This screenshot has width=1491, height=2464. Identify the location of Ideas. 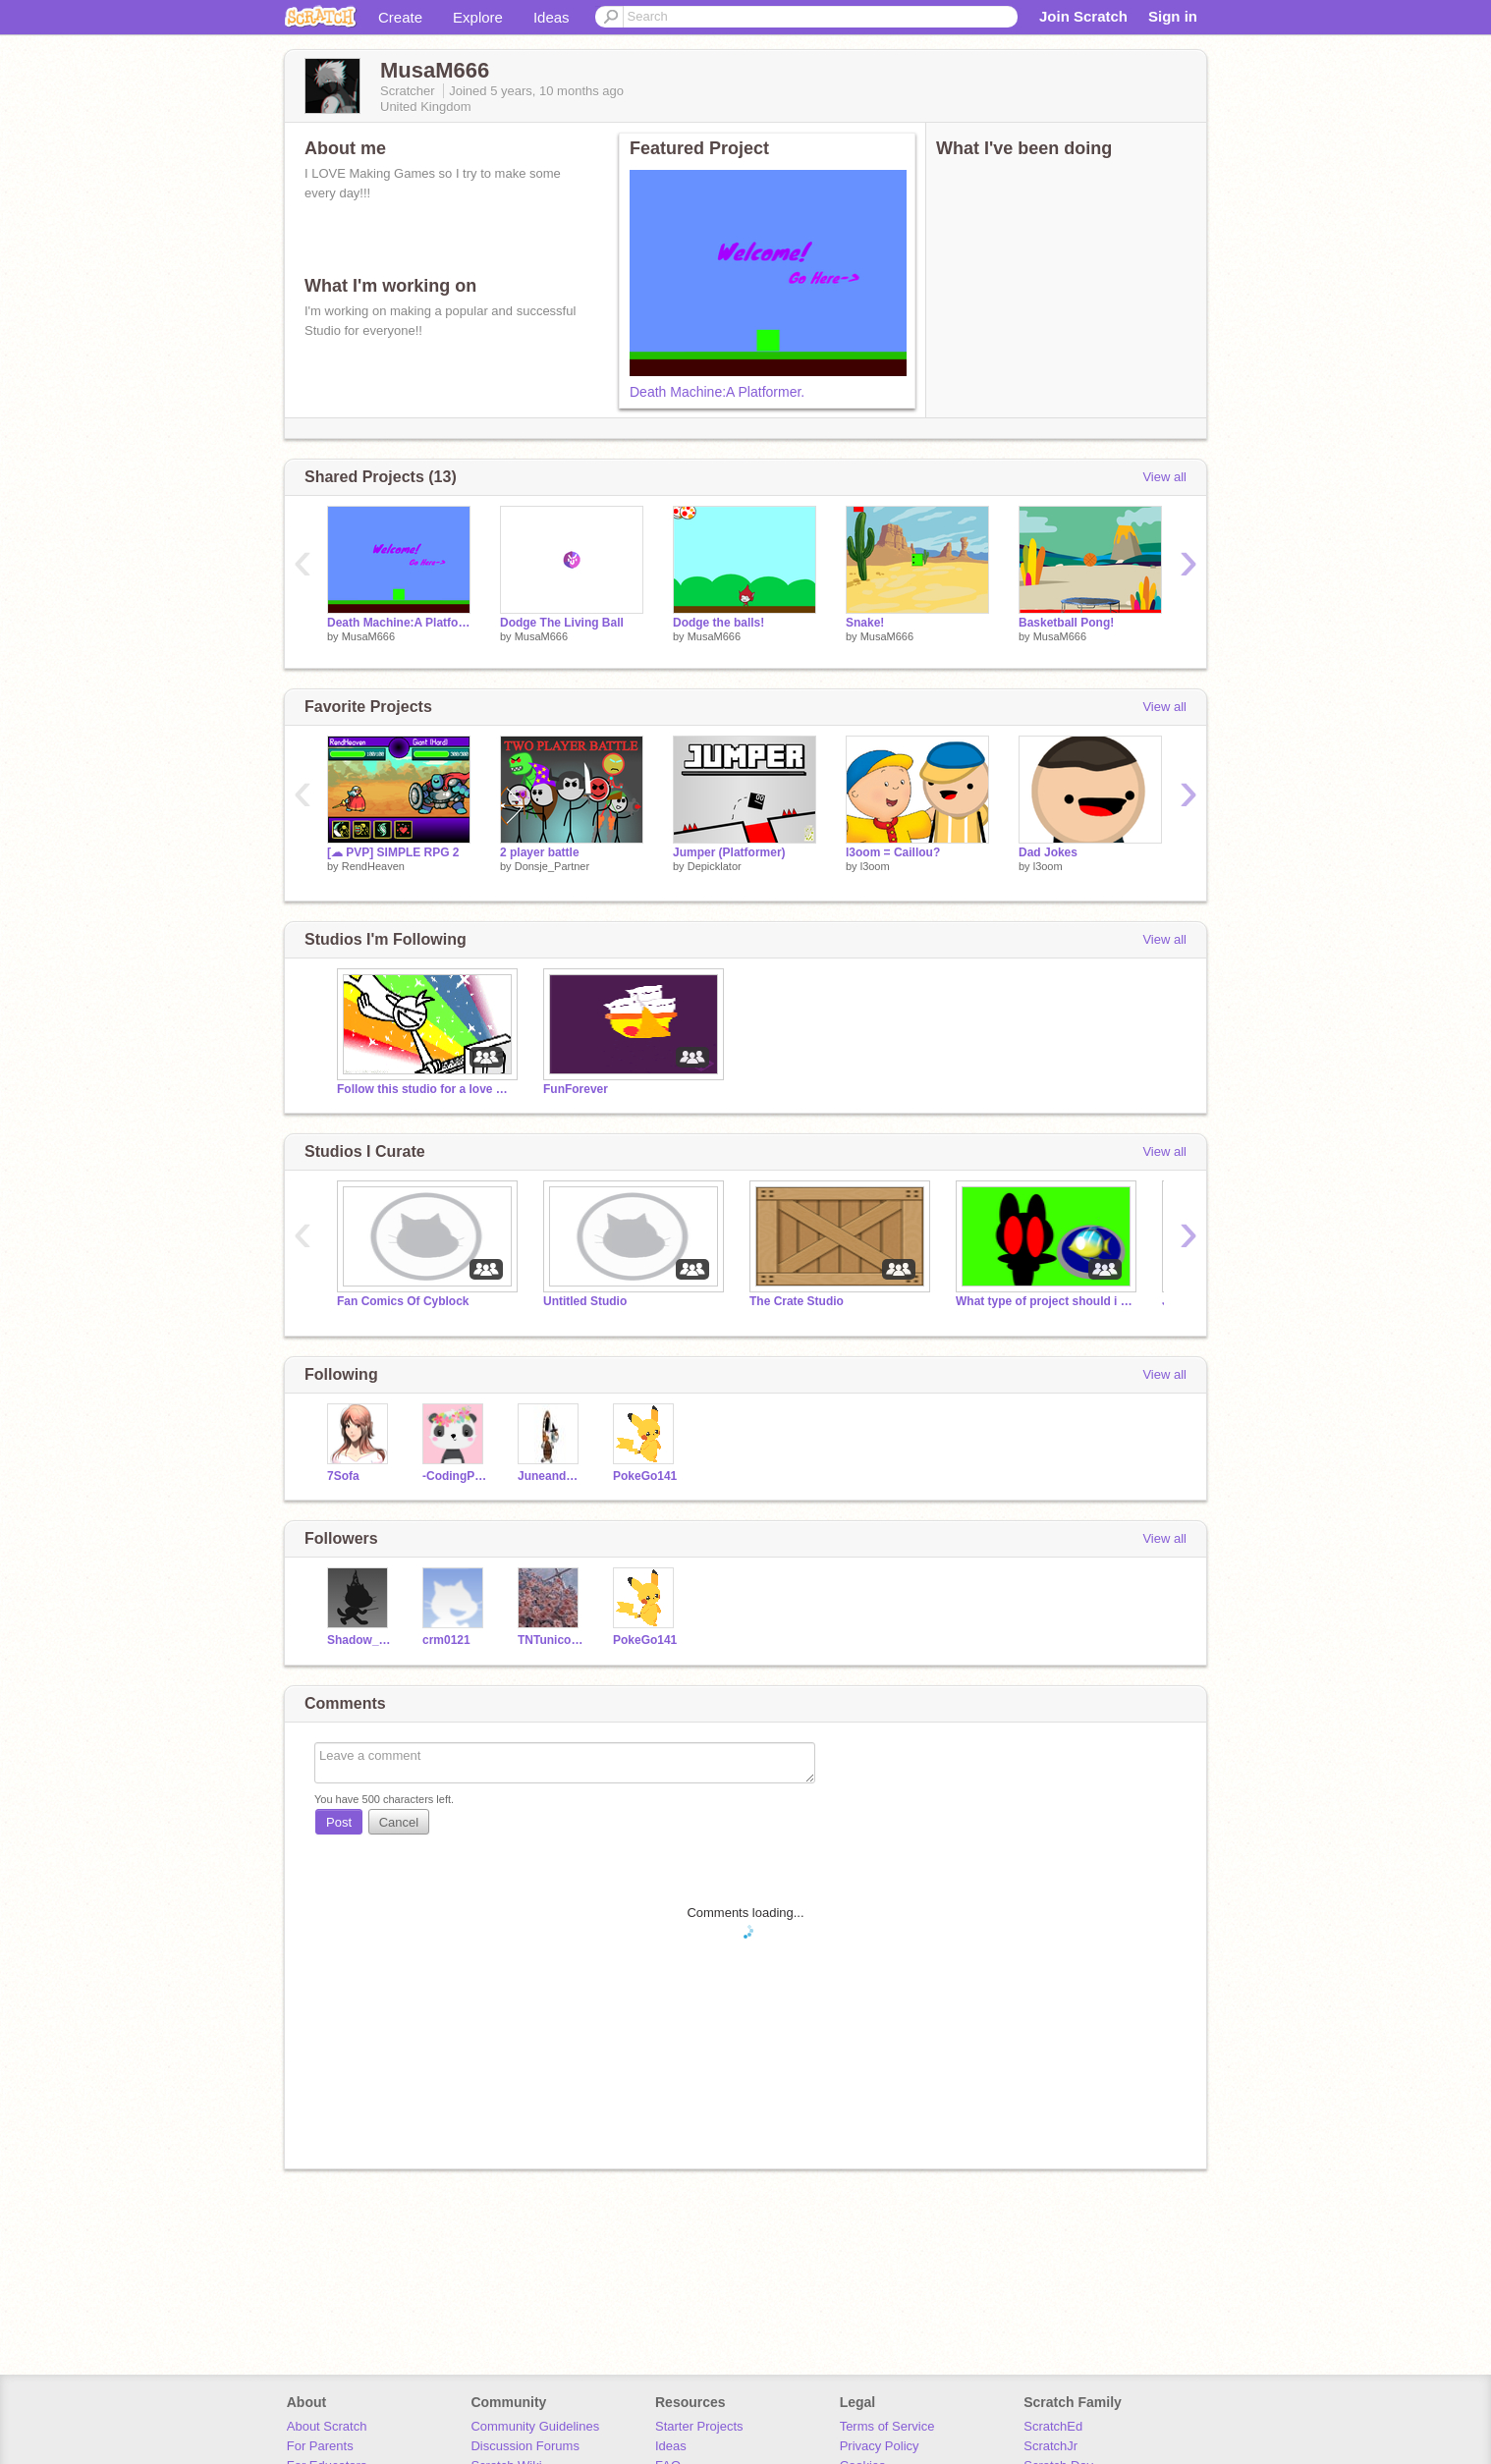
(551, 17).